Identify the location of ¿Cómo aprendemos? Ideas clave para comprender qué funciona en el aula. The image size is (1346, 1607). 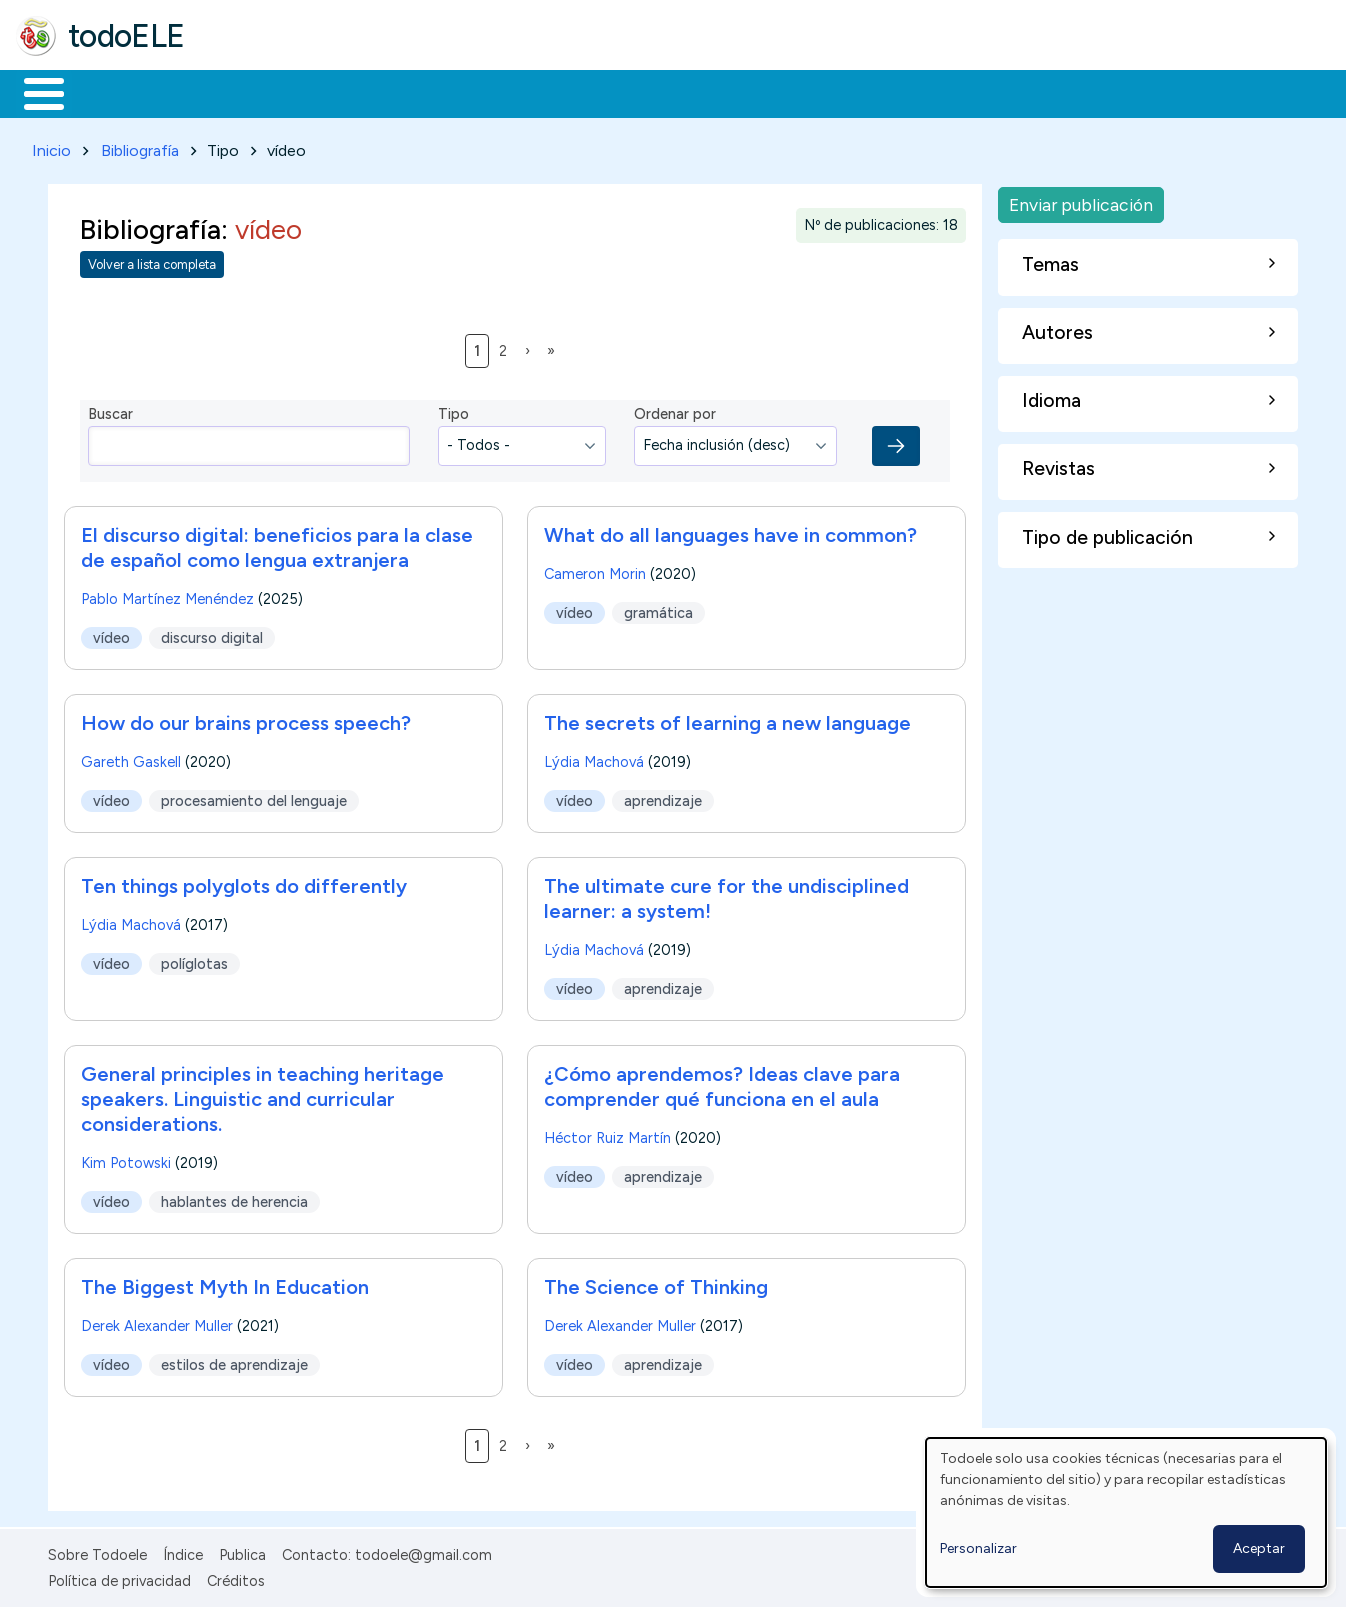
(722, 1082).